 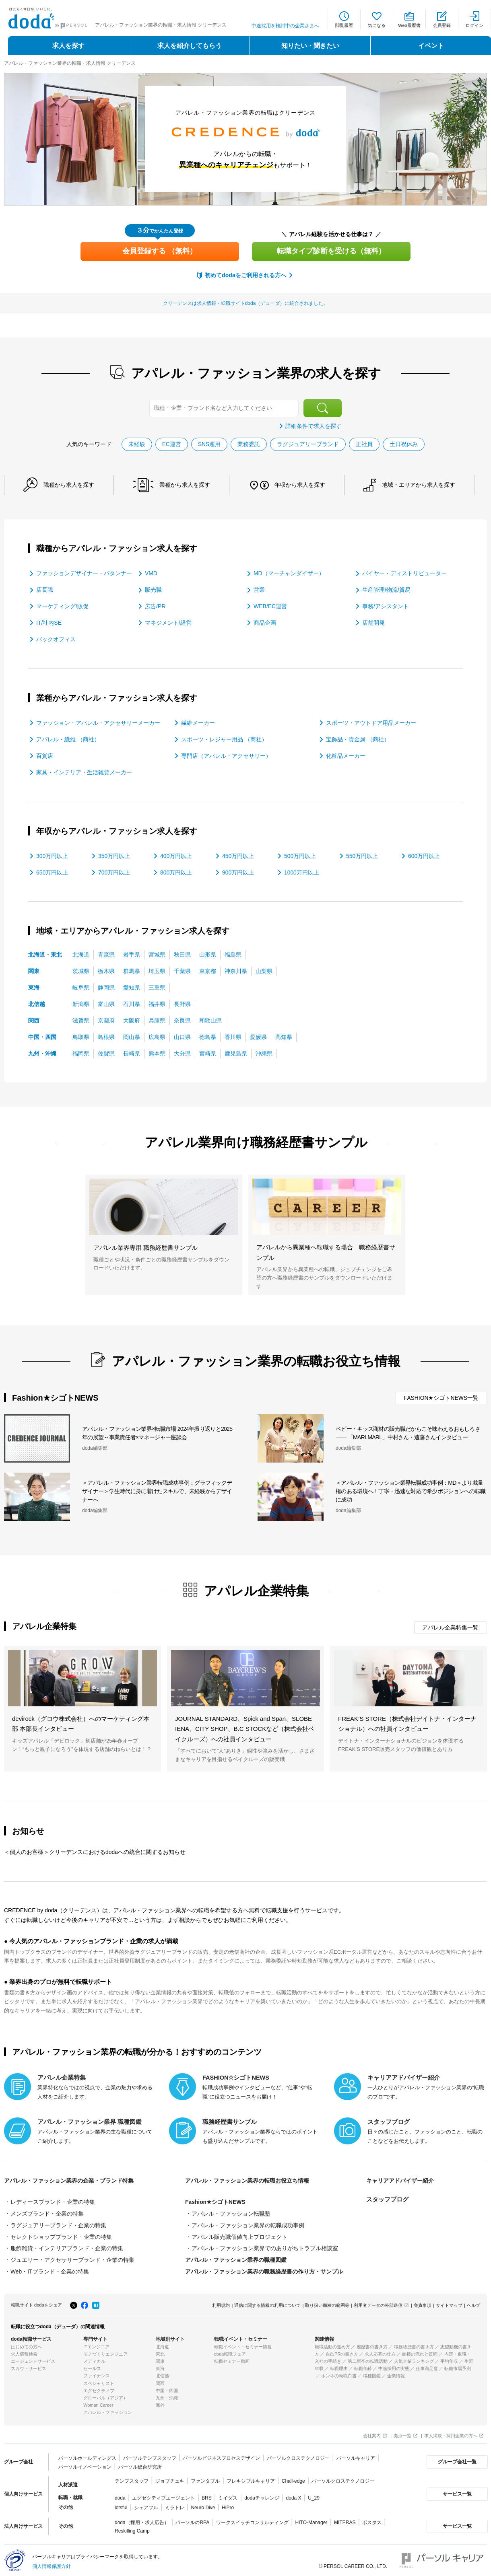 I want to click on 長野県, so click(x=182, y=1003).